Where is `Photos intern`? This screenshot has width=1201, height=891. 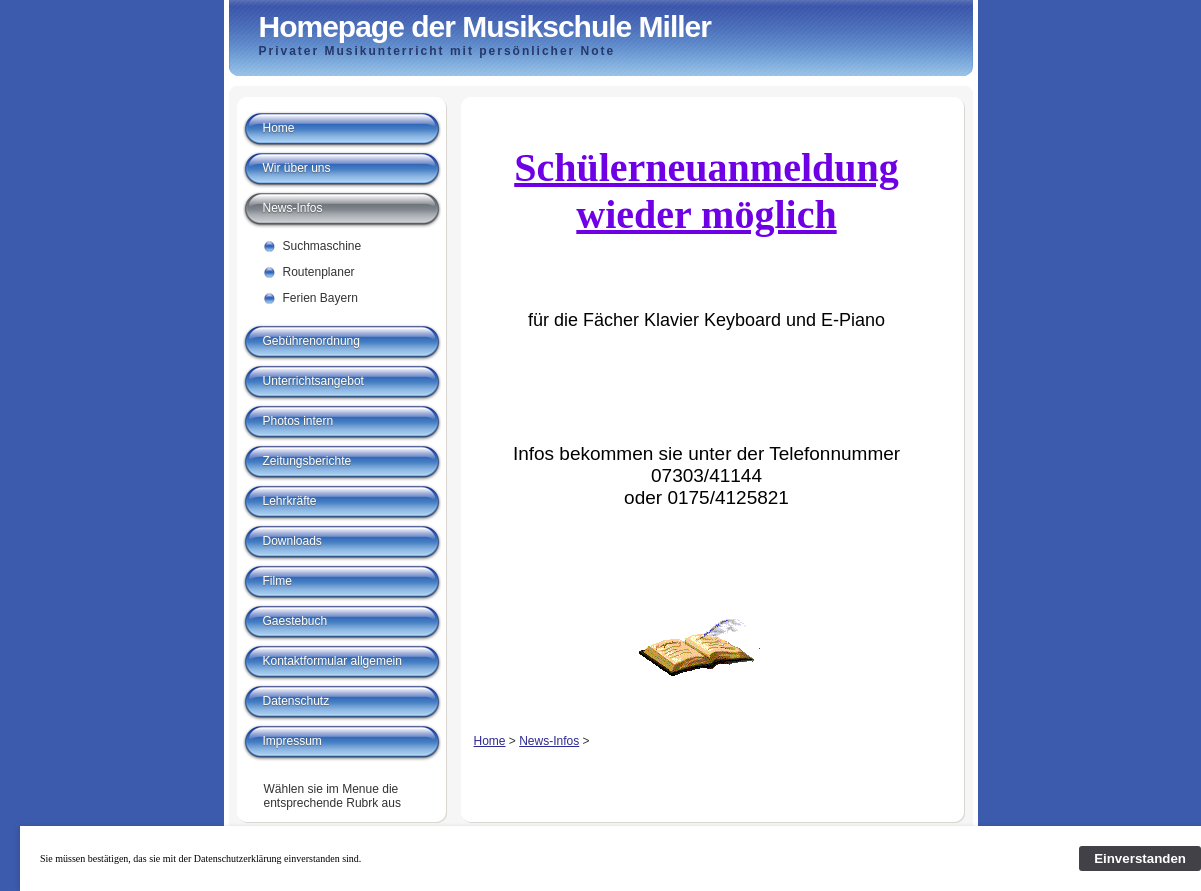
Photos intern is located at coordinates (298, 421).